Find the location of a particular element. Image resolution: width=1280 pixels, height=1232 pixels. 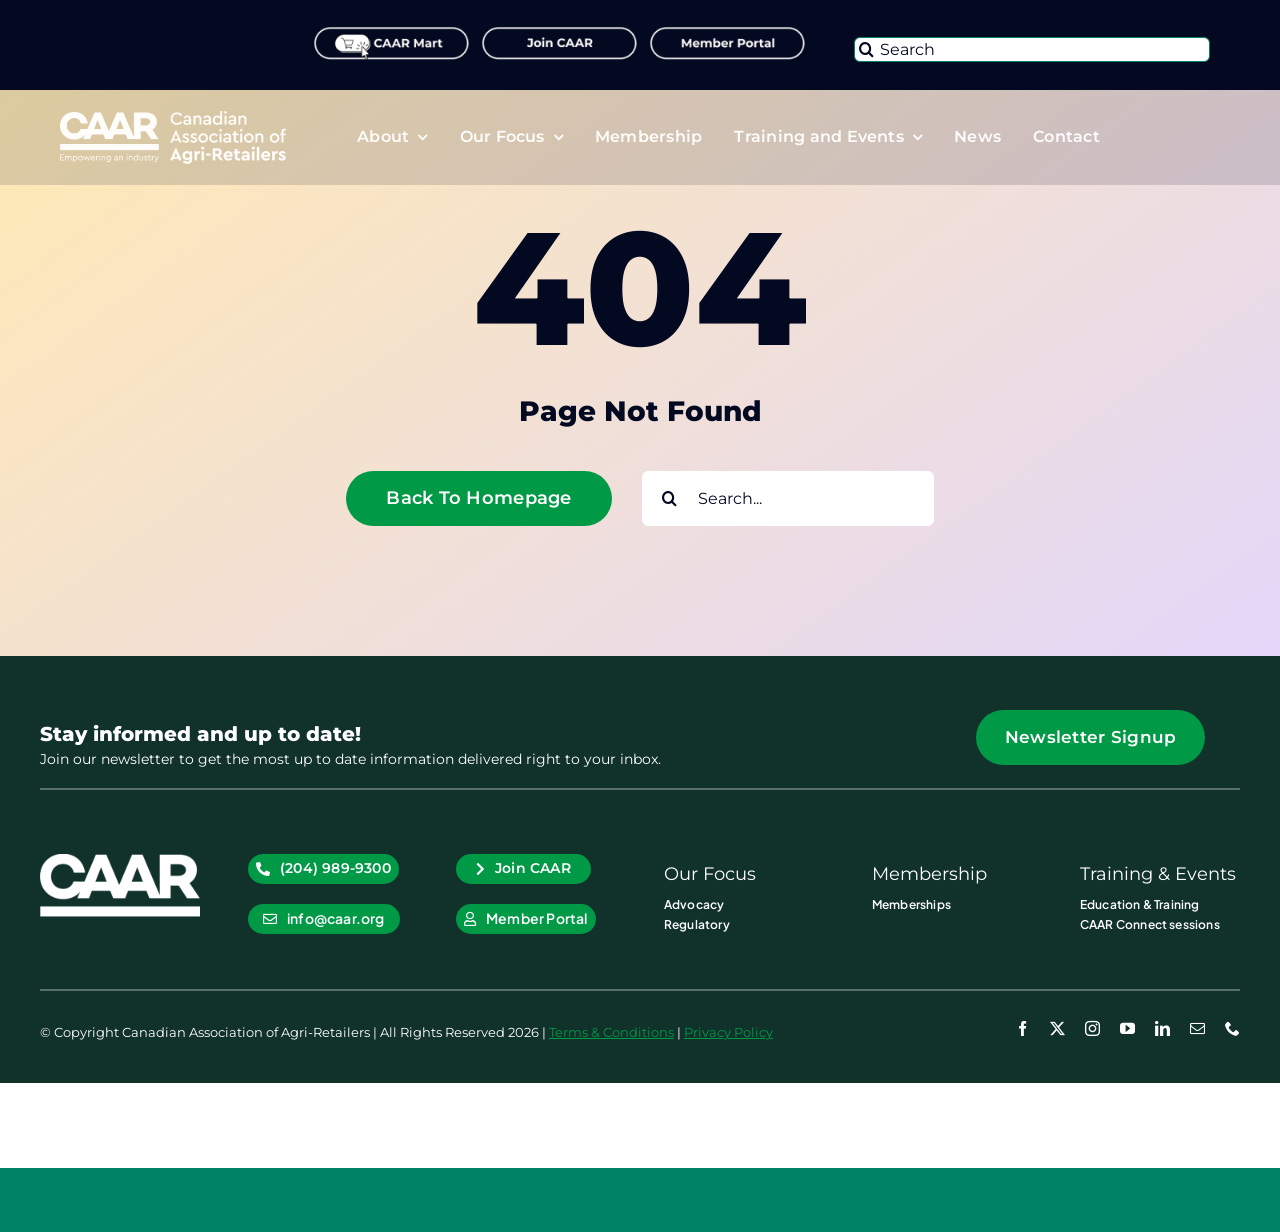

[linkedin] is located at coordinates (1162, 1028).